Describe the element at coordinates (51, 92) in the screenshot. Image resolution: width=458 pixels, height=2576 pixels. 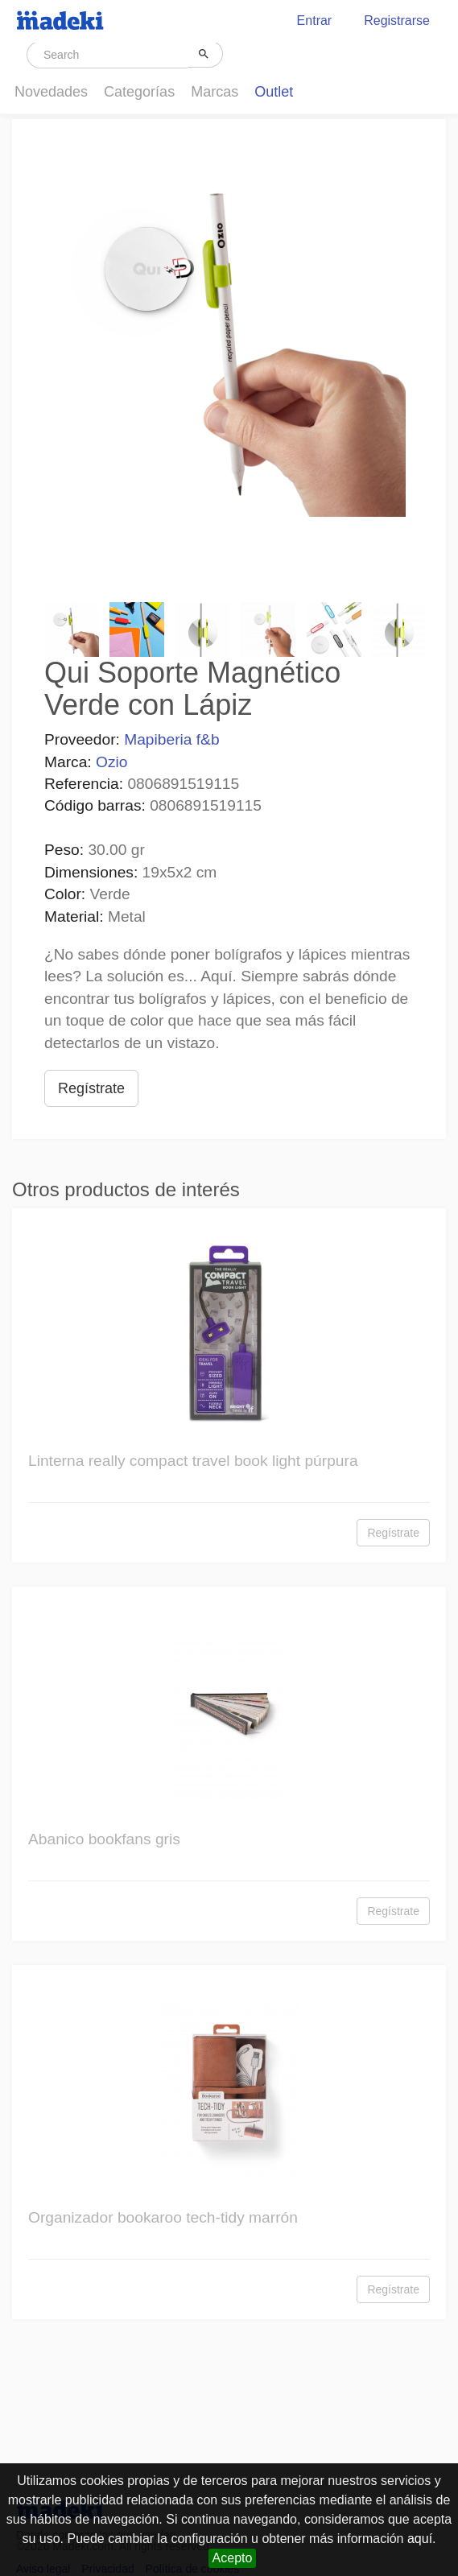
I see `Novedades` at that location.